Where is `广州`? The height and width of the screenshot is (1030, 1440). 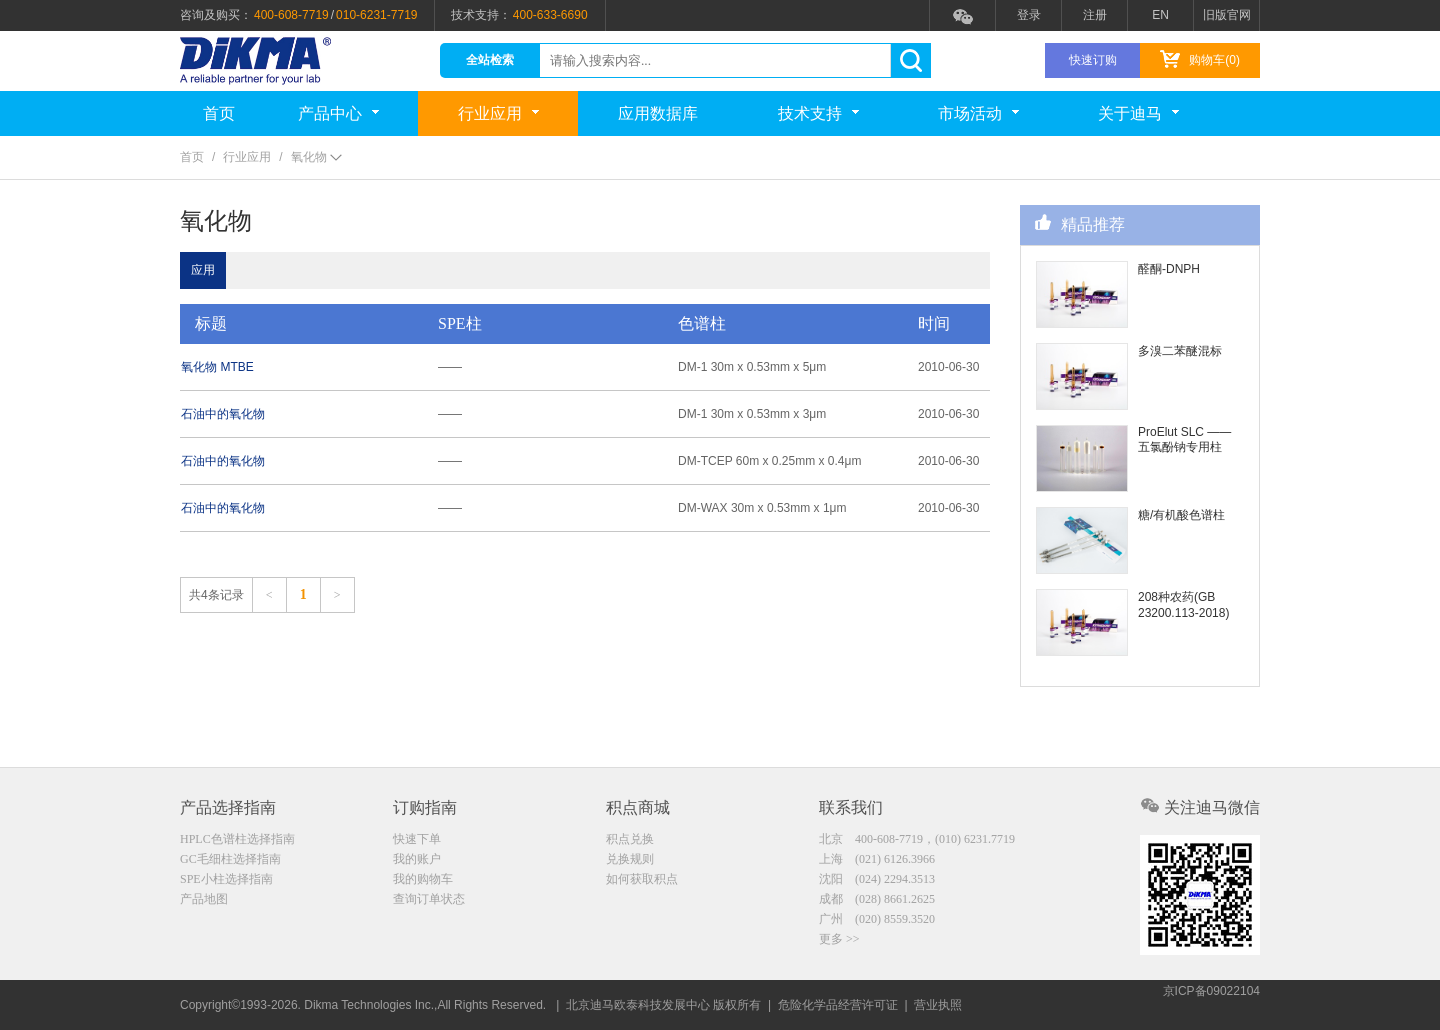 广州 is located at coordinates (877, 923).